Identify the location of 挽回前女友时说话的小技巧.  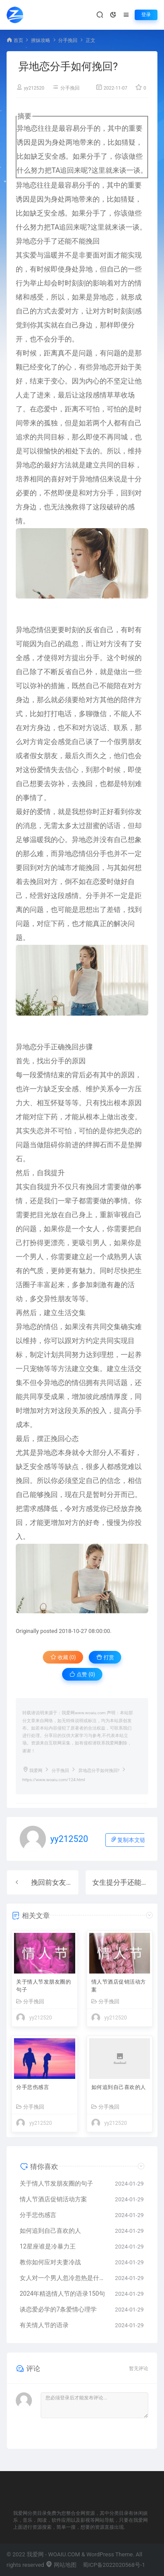
(73, 1882).